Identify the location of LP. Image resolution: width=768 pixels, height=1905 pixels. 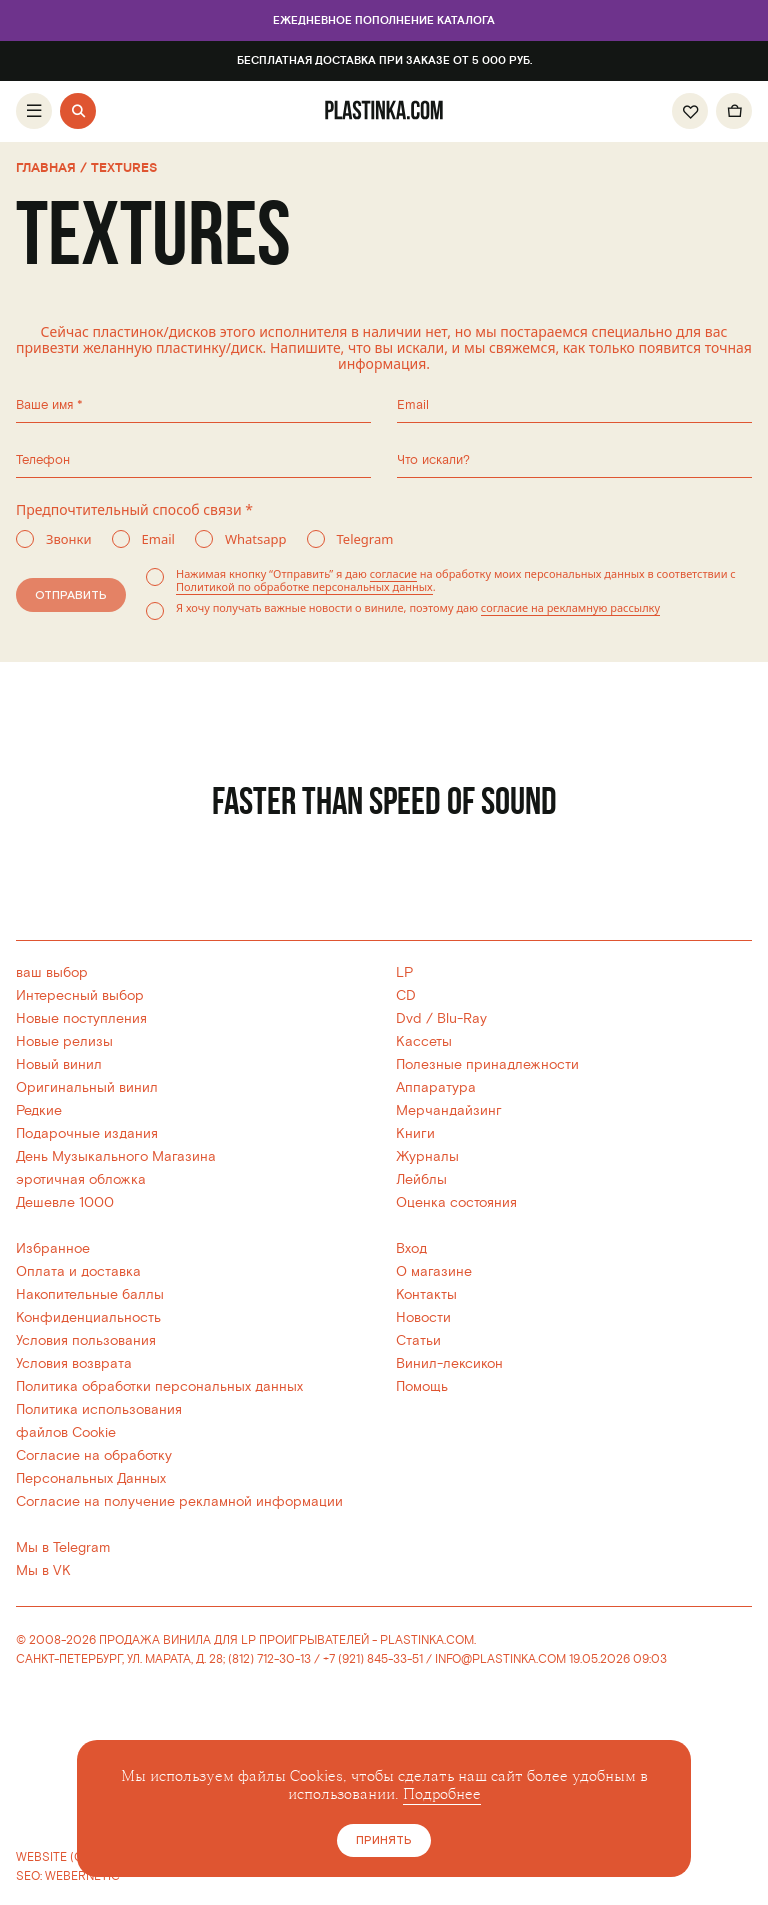
(404, 972).